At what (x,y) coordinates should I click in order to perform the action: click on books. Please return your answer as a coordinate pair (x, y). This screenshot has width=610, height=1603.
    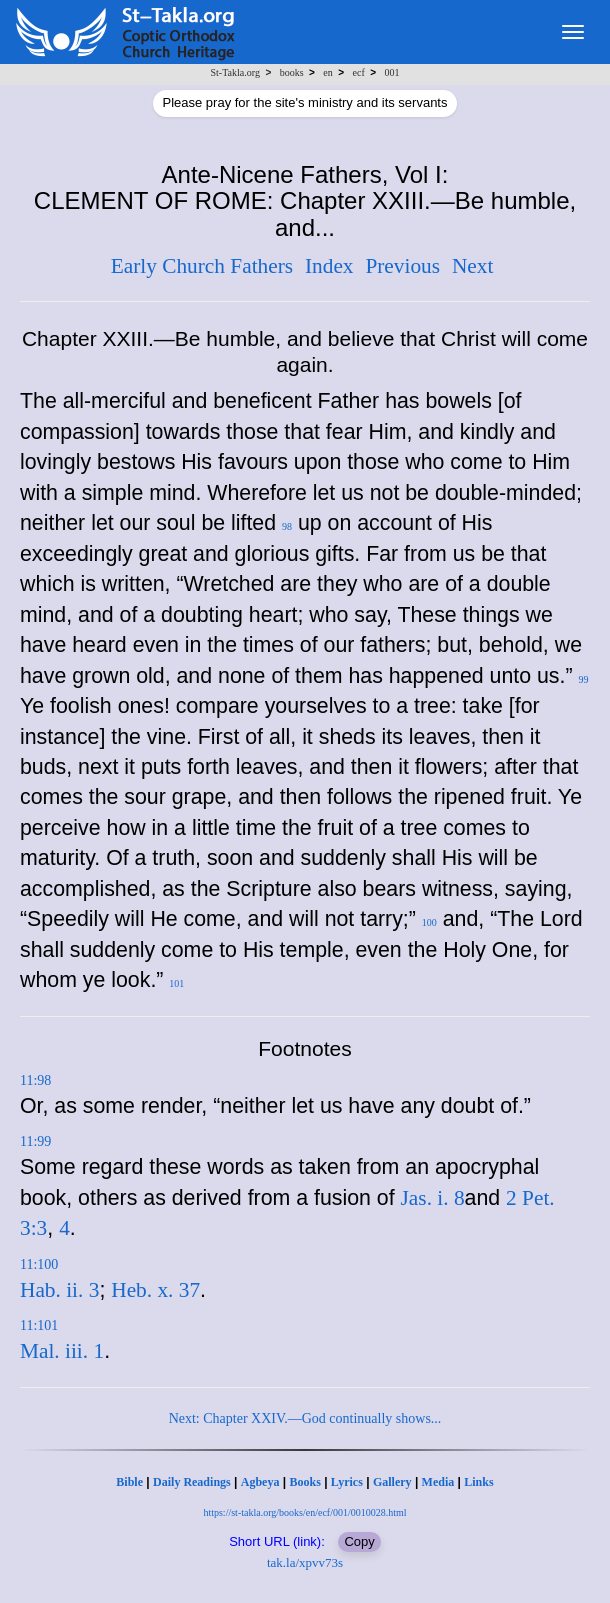
    Looking at the image, I should click on (292, 72).